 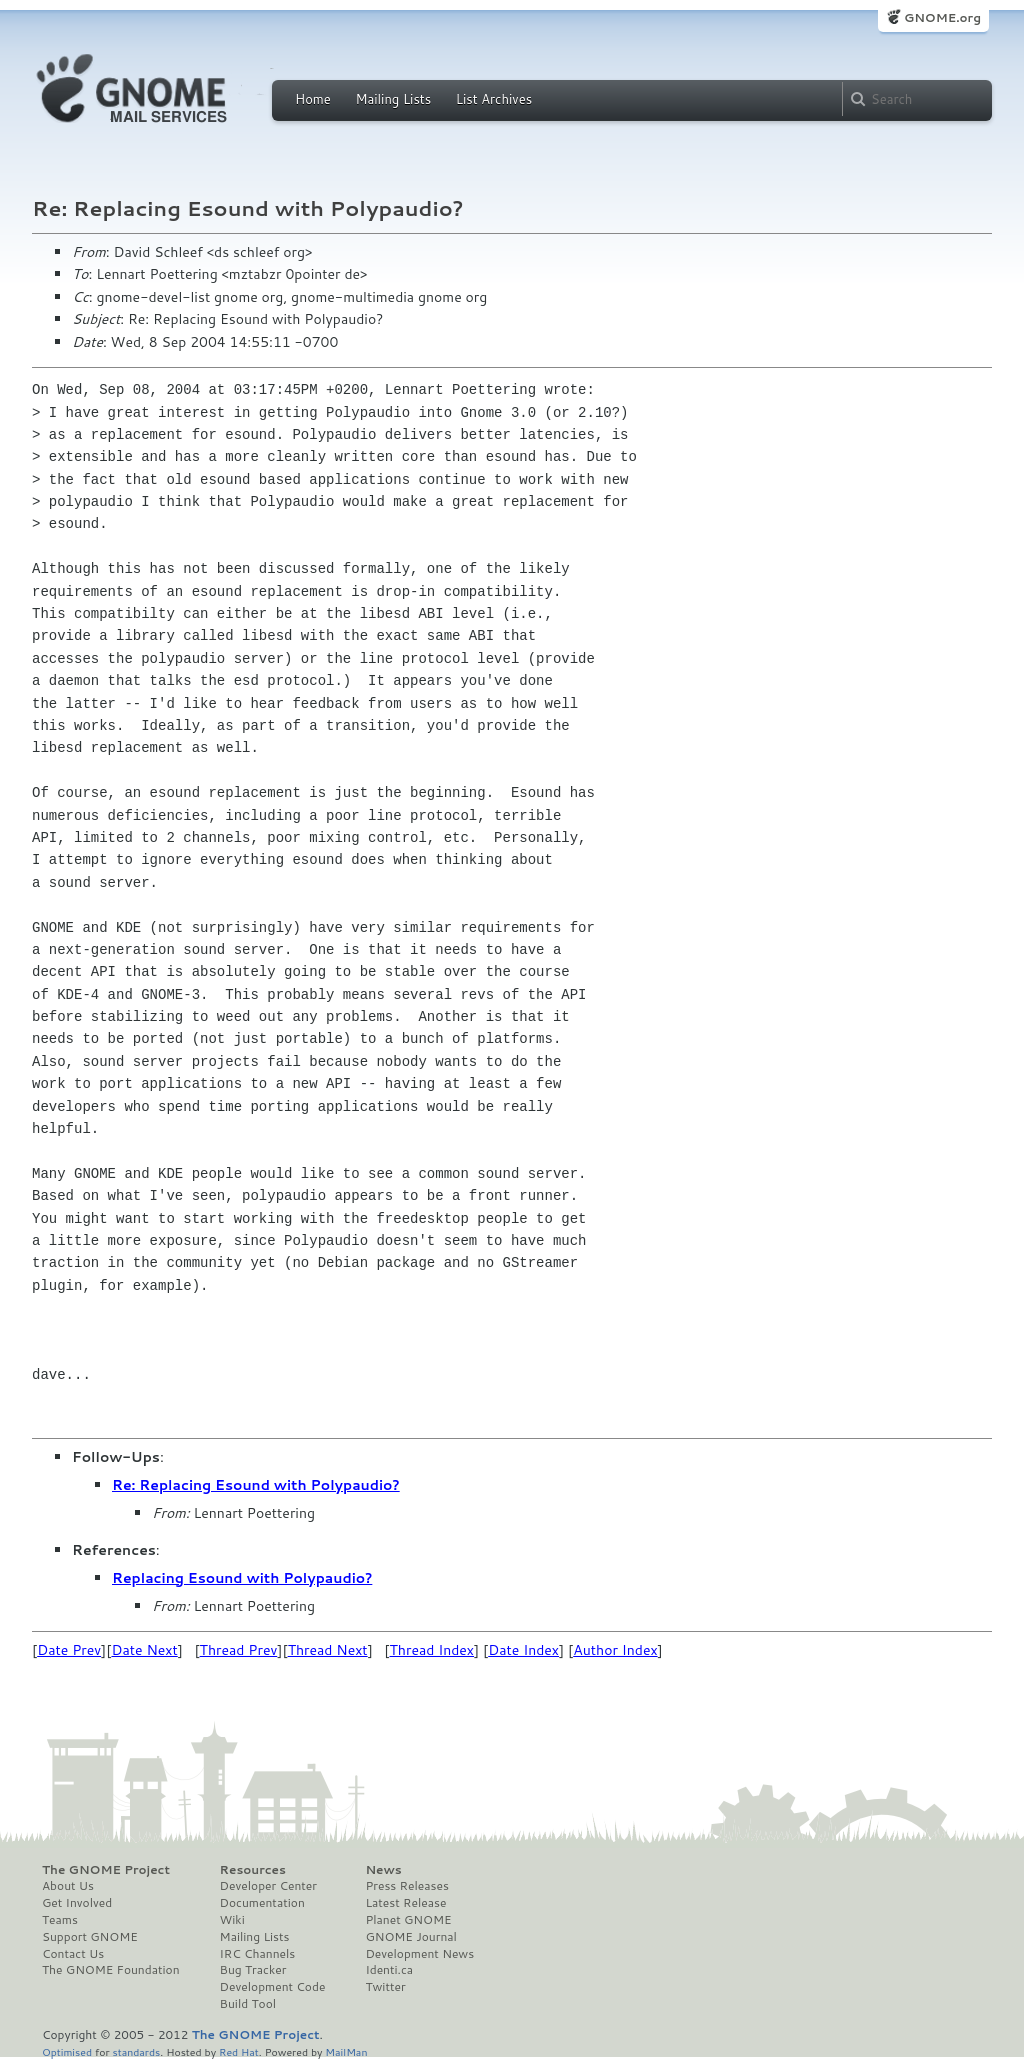 What do you see at coordinates (67, 2051) in the screenshot?
I see `Optimised` at bounding box center [67, 2051].